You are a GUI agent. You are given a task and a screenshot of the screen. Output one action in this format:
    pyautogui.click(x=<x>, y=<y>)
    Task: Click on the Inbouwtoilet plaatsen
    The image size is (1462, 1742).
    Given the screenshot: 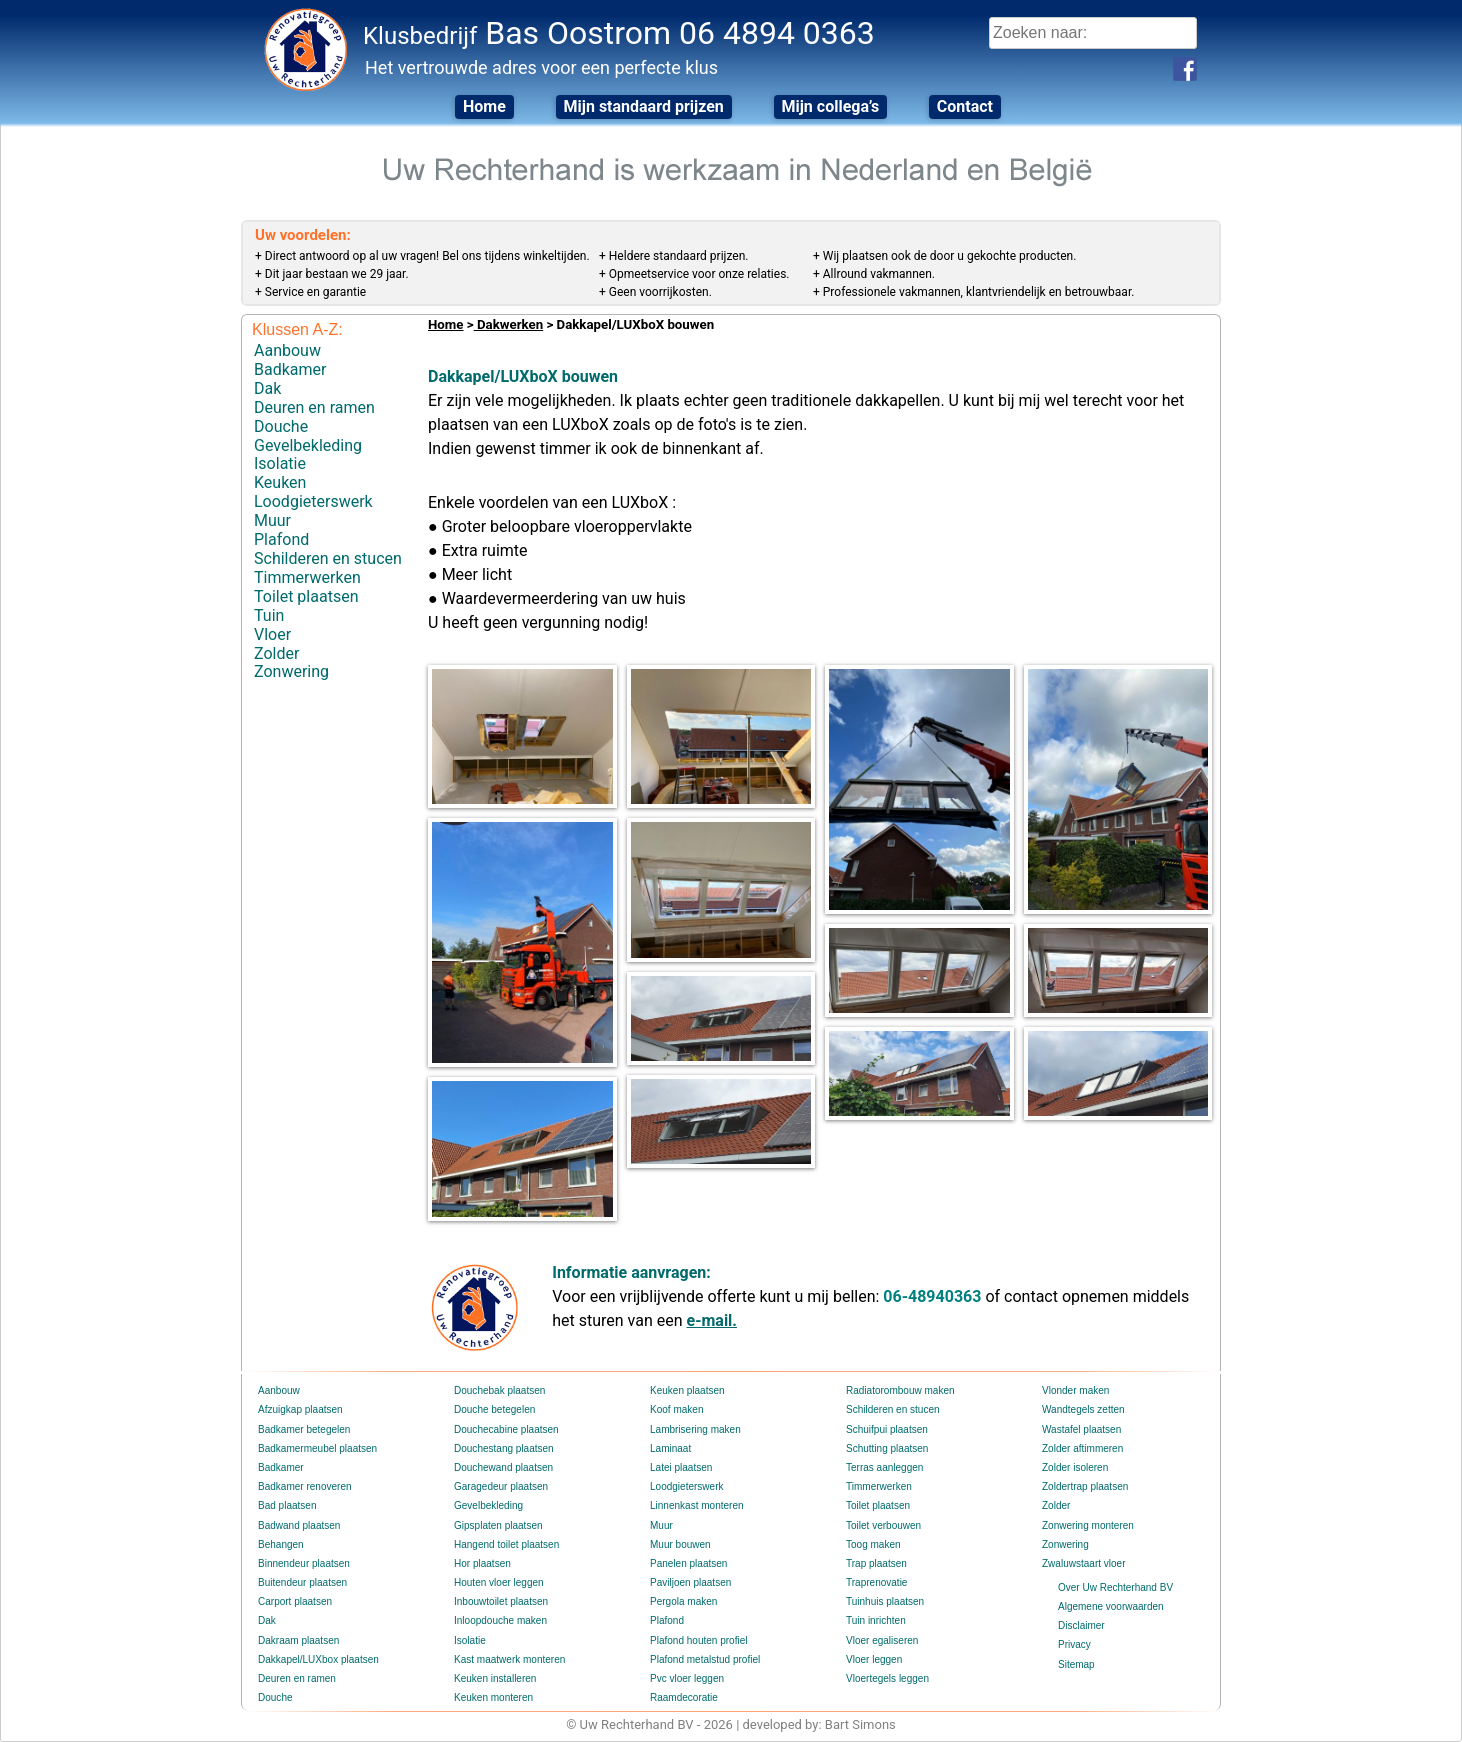 What is the action you would take?
    pyautogui.click(x=501, y=1601)
    